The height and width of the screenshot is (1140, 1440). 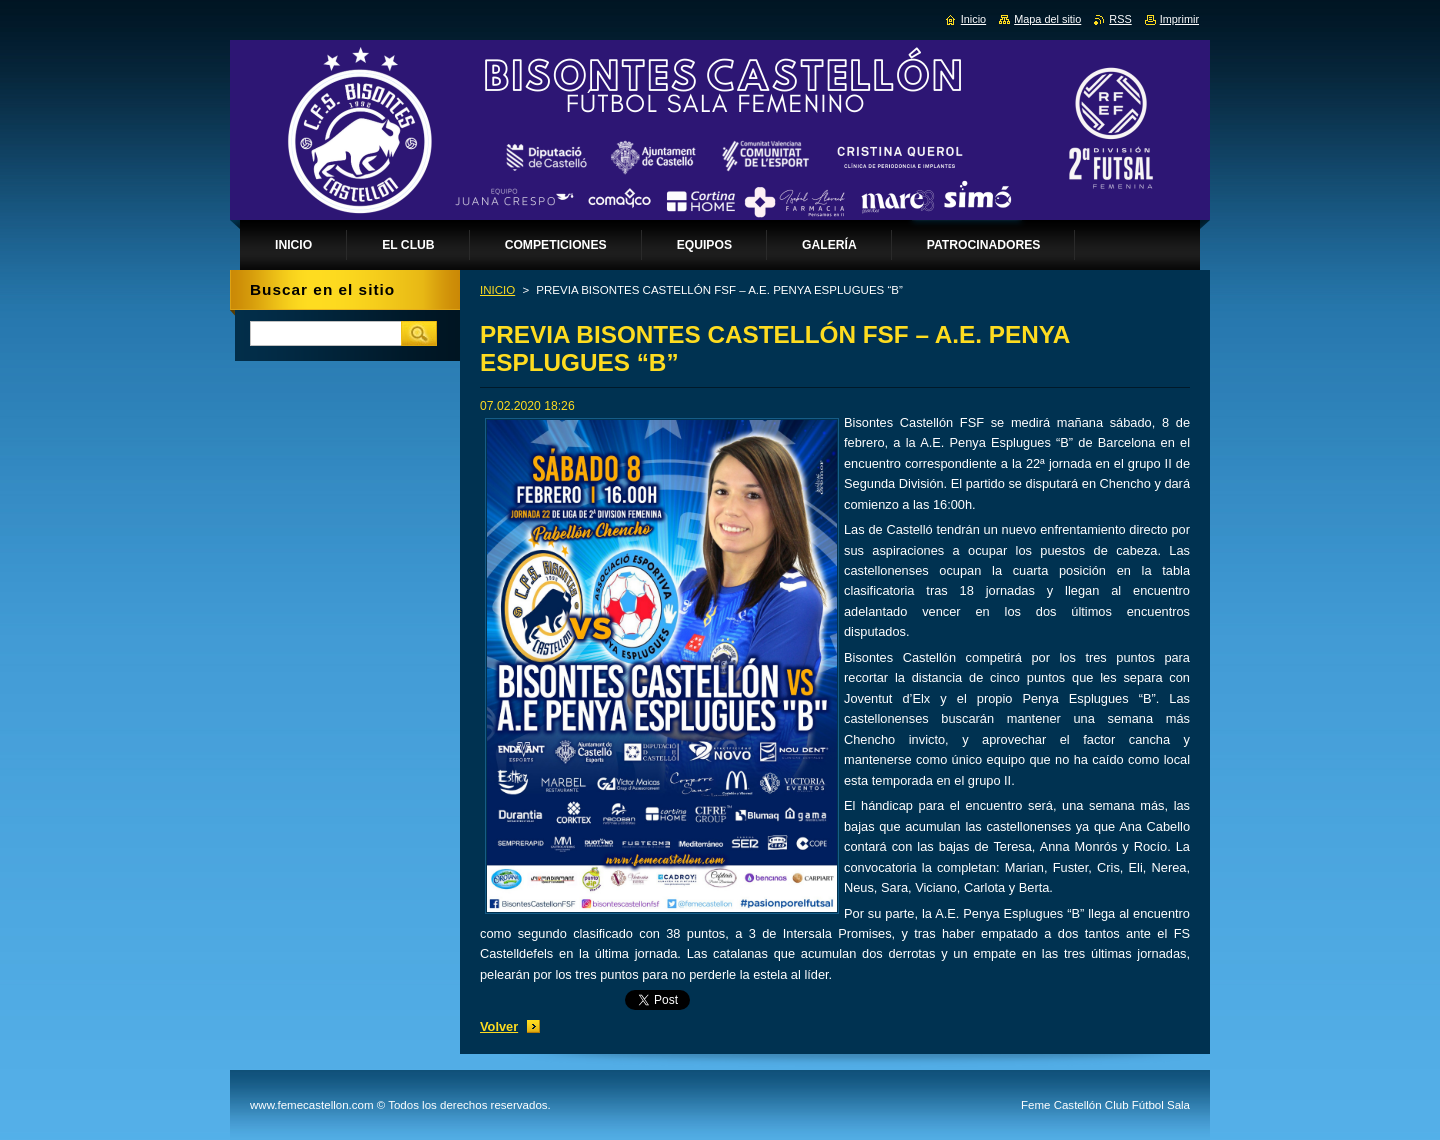 What do you see at coordinates (1179, 19) in the screenshot?
I see `Imprimir` at bounding box center [1179, 19].